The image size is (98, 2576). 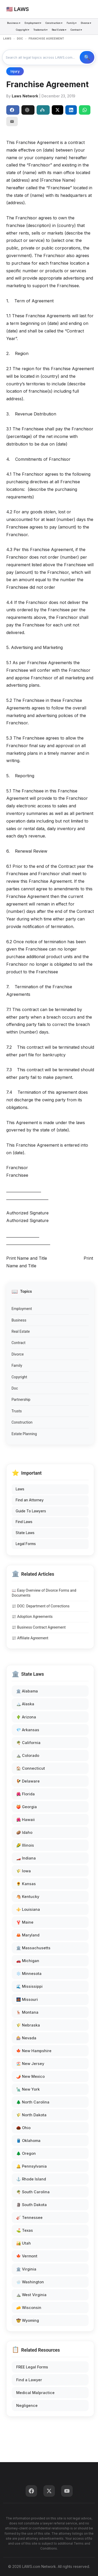 I want to click on Copyright ▾, so click(x=22, y=29).